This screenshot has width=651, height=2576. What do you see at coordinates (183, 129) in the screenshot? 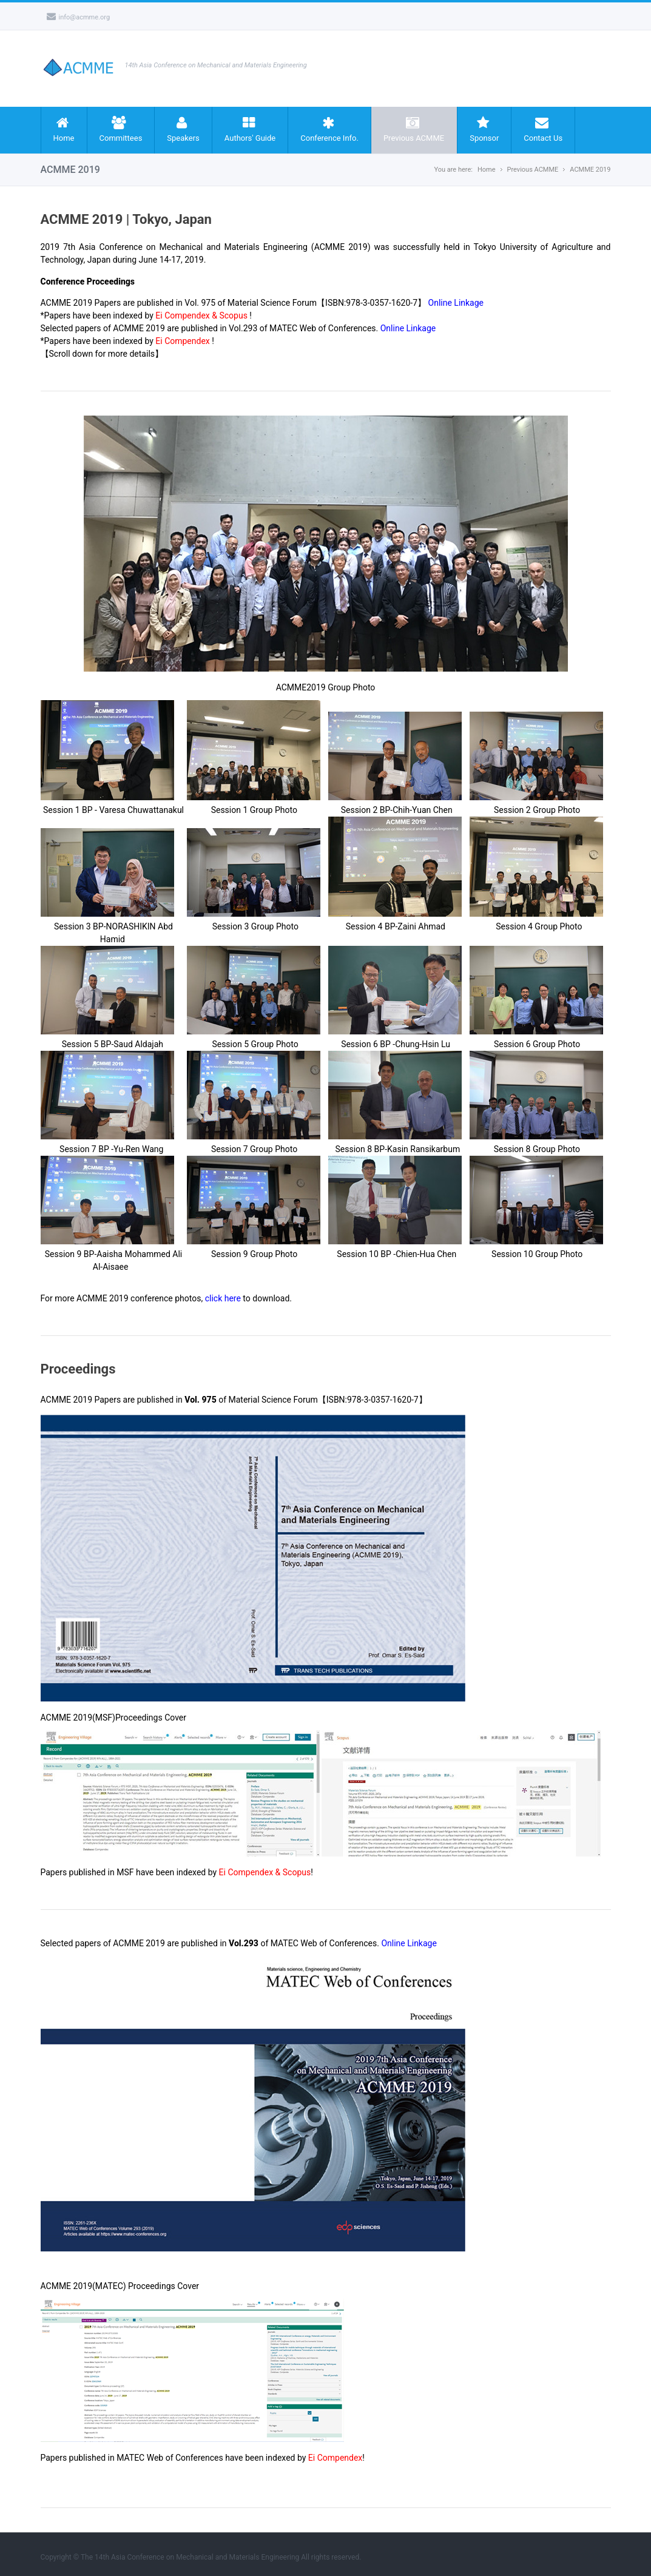
I see `Speakers` at bounding box center [183, 129].